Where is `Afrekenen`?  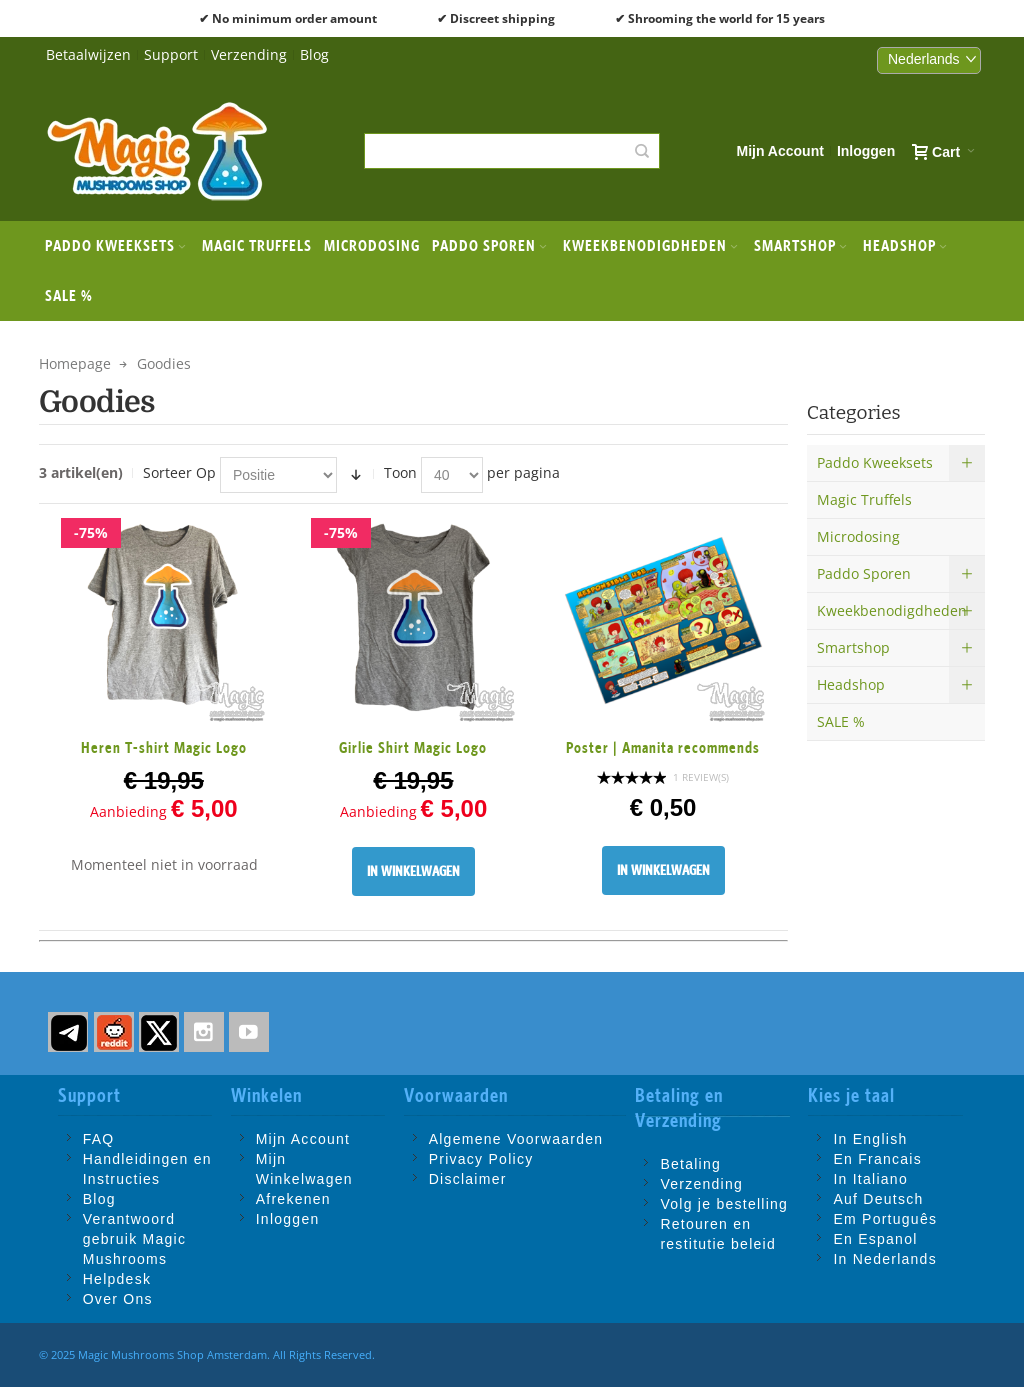 Afrekenen is located at coordinates (293, 1199).